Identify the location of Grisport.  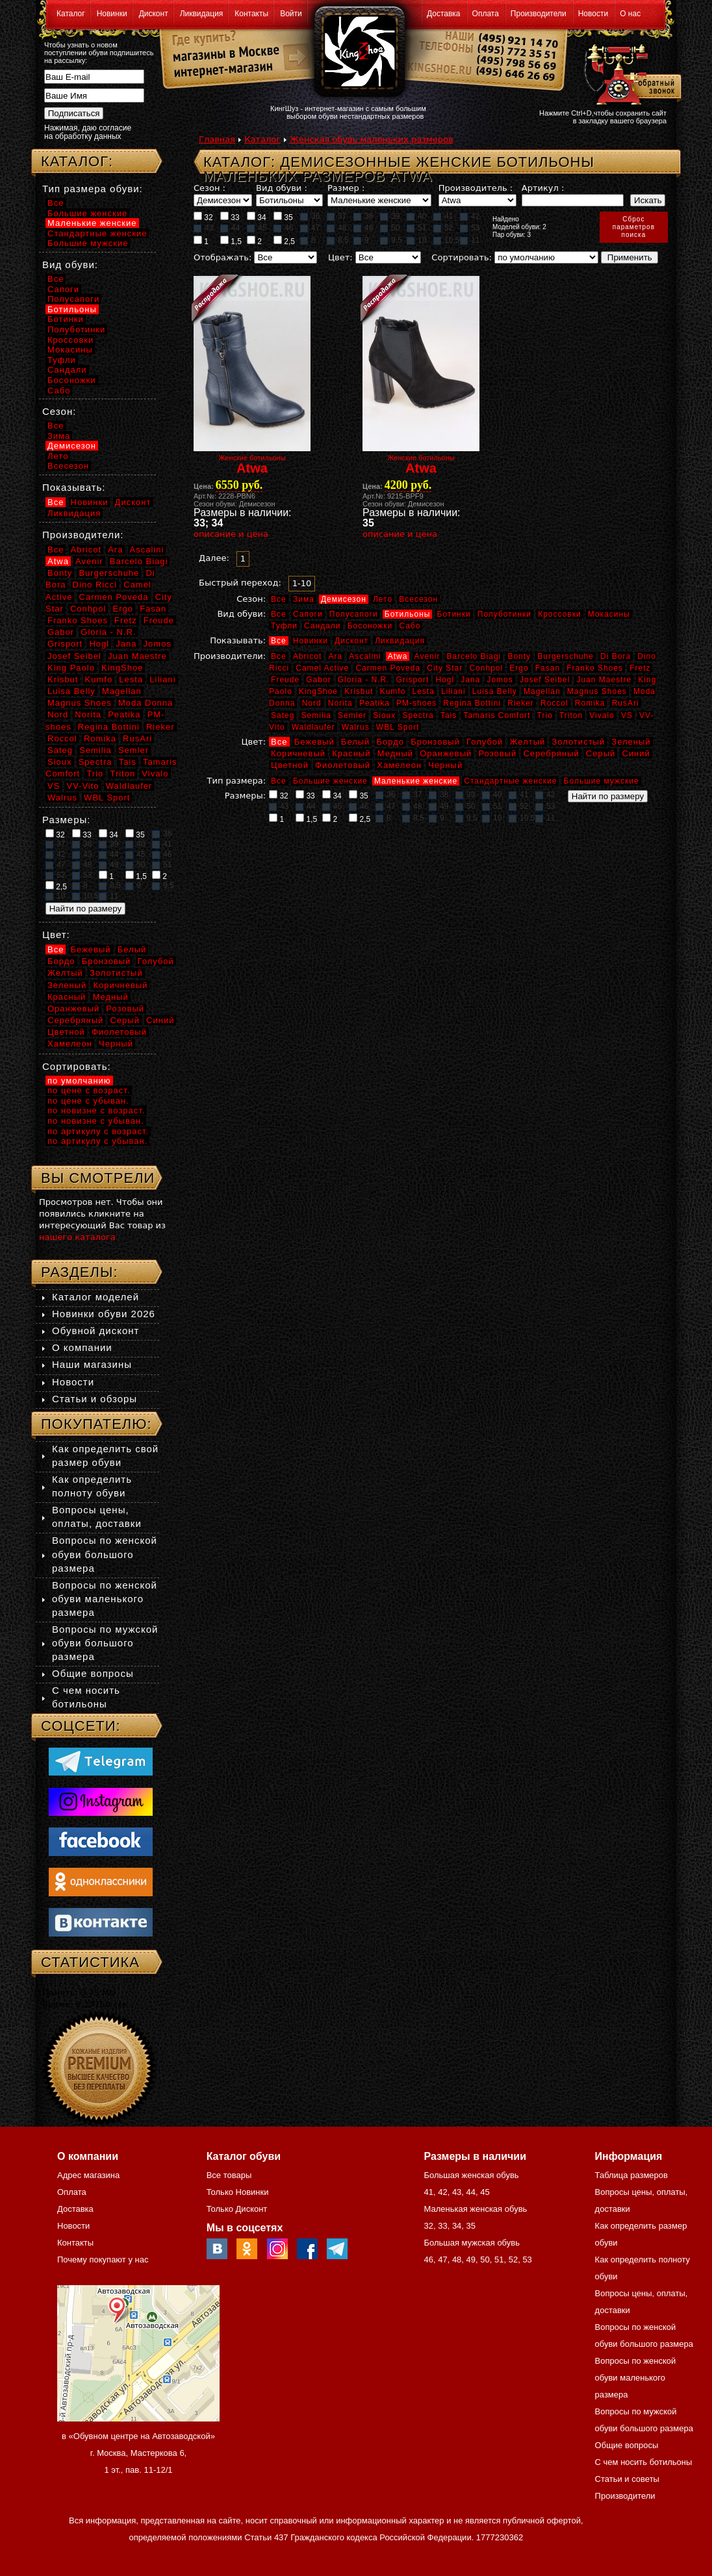
(412, 679).